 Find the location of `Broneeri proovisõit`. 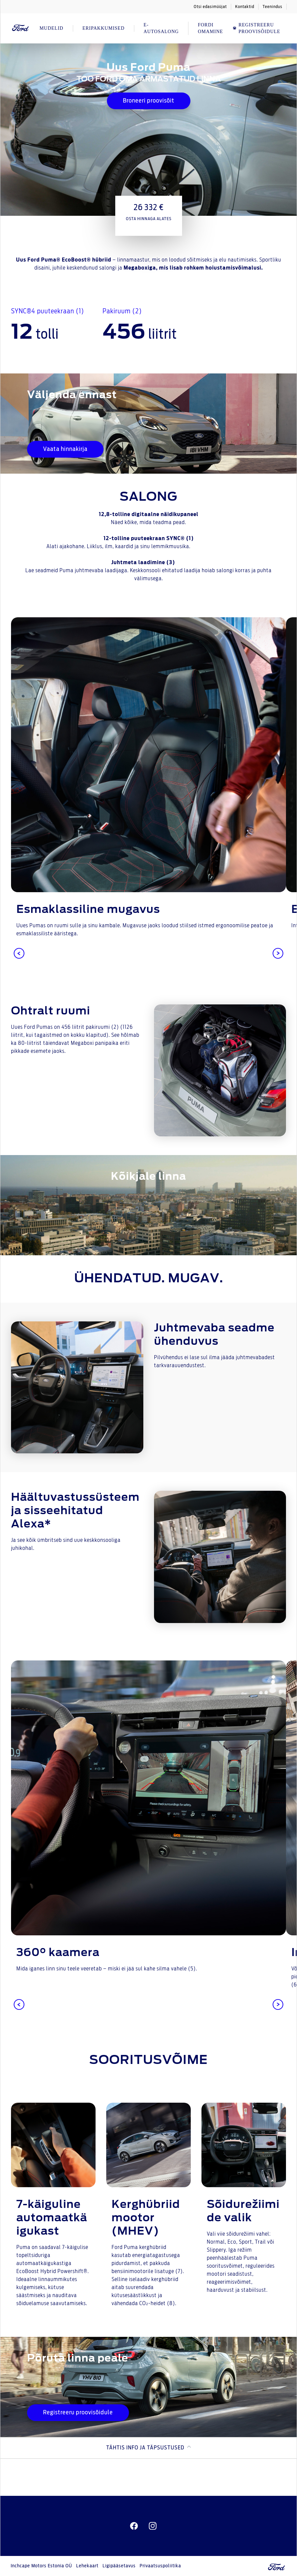

Broneeri proovisõit is located at coordinates (148, 101).